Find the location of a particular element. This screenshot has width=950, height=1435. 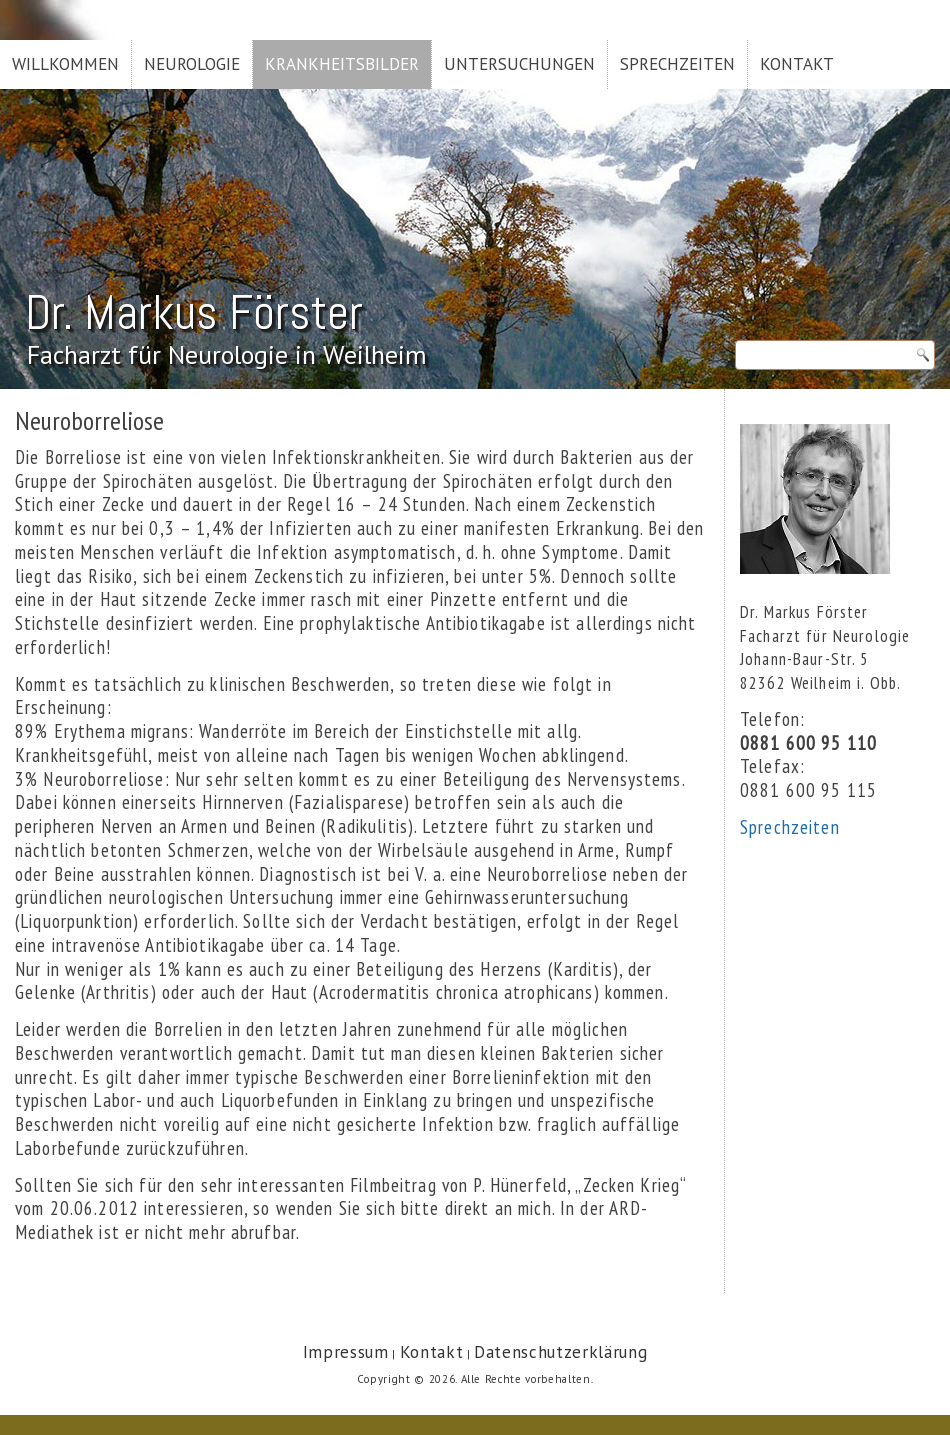

Sprechzeiten is located at coordinates (677, 64).